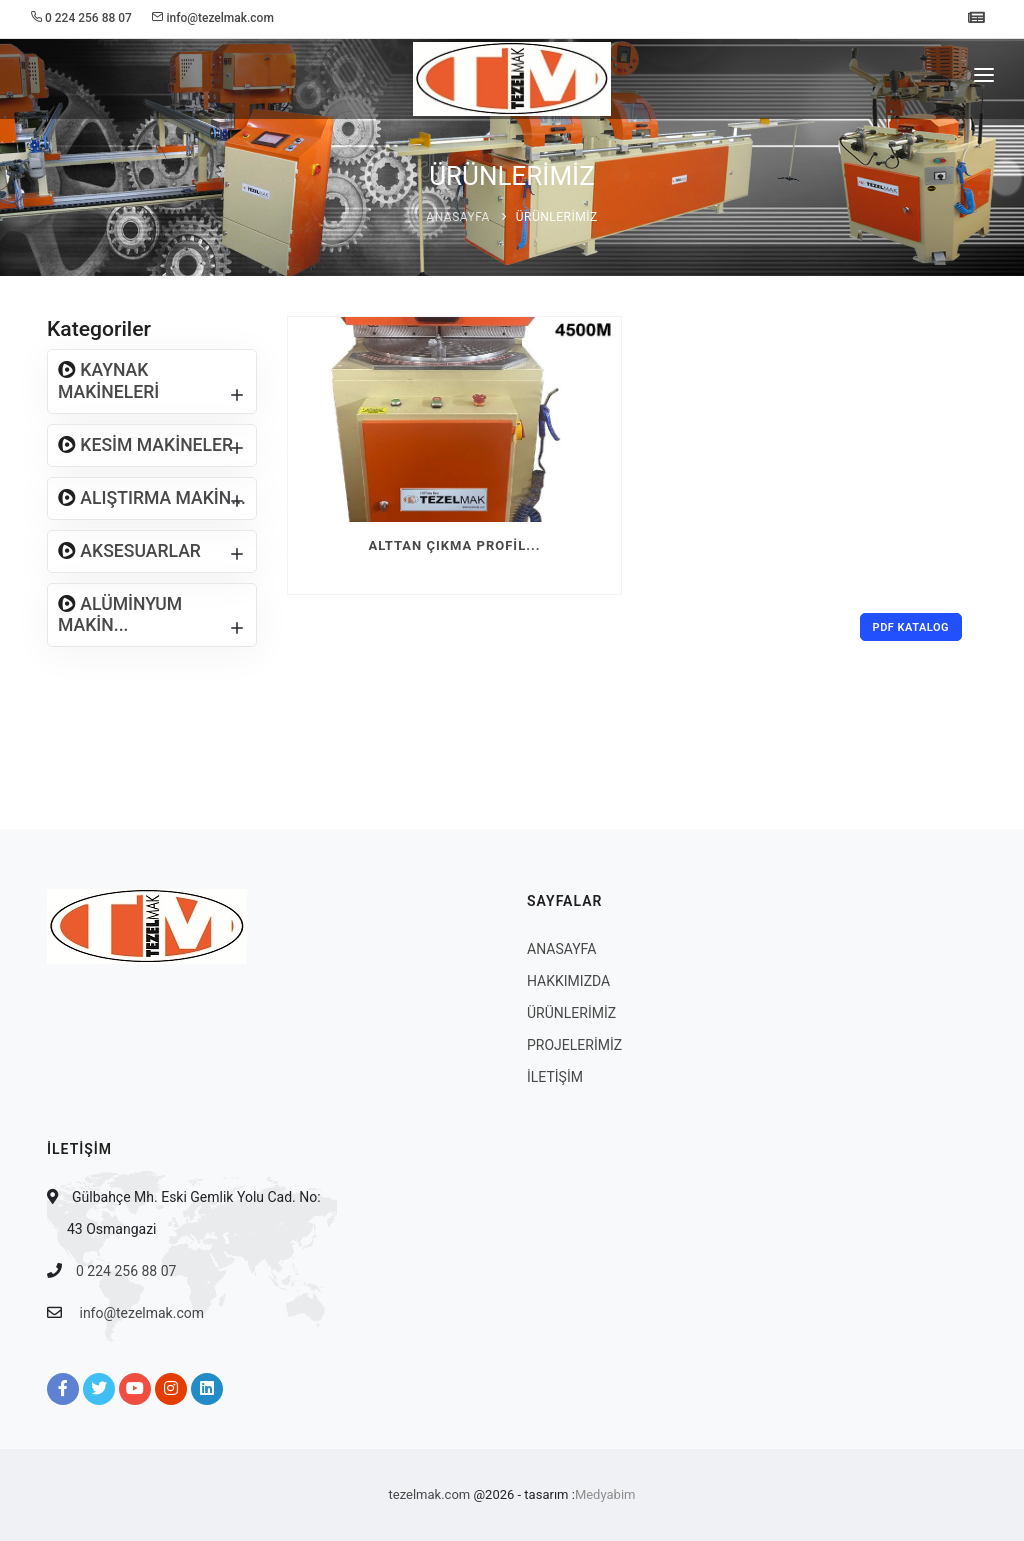  I want to click on İLETİŞİM, so click(555, 1077).